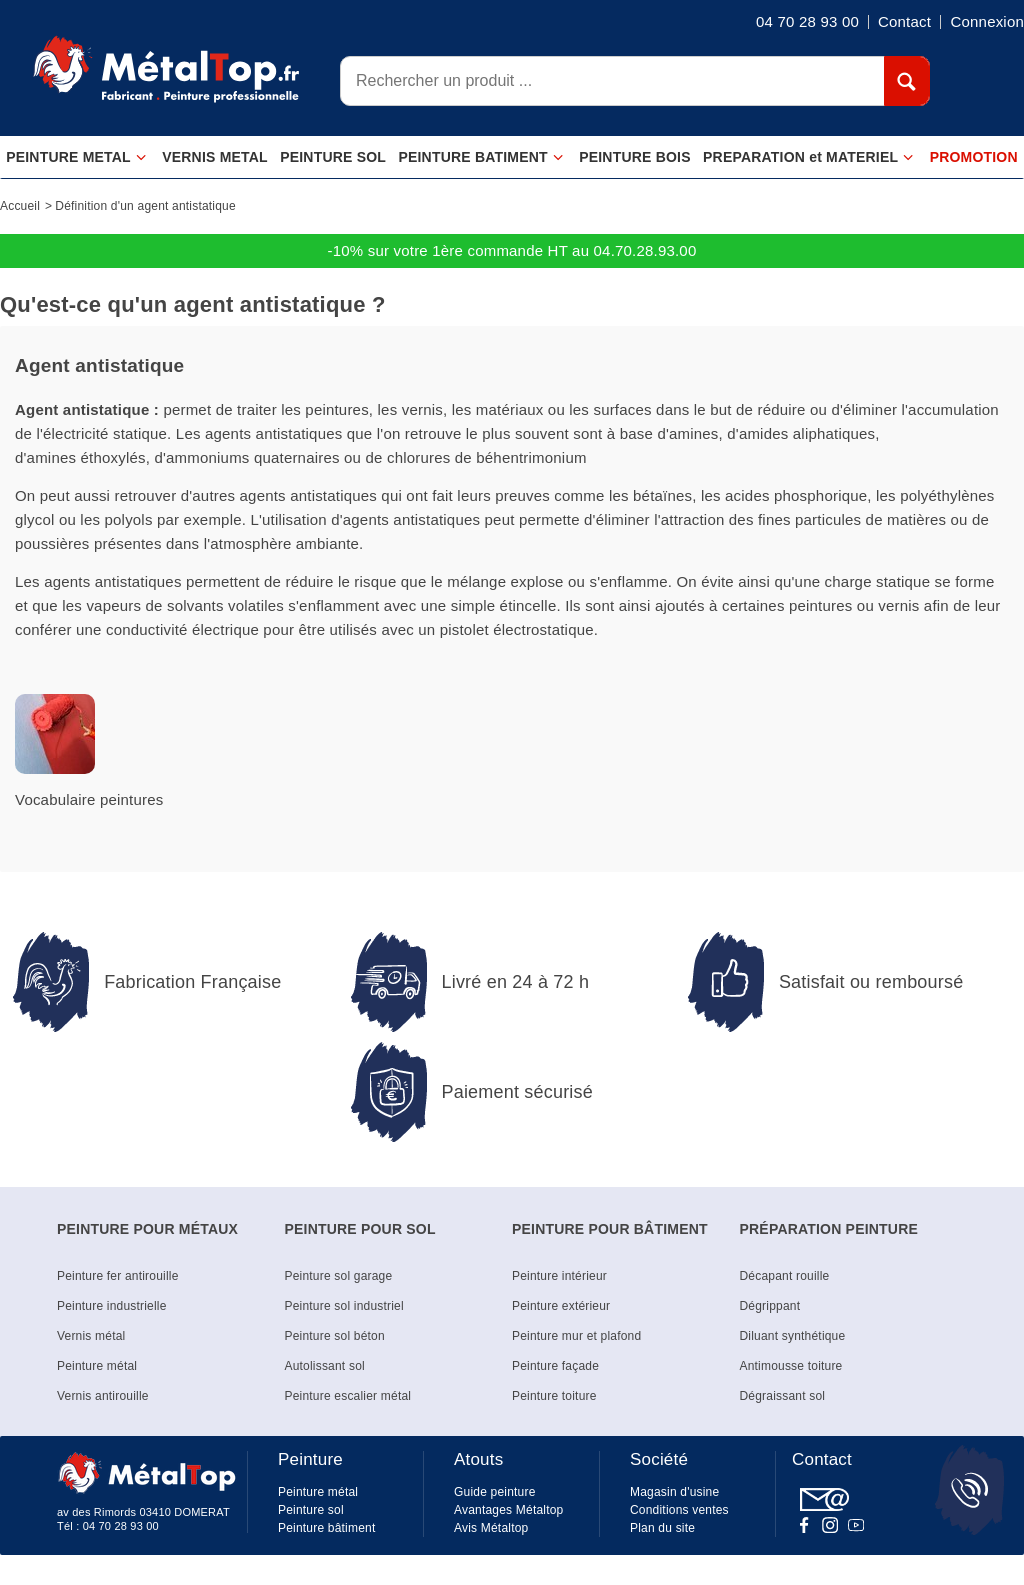  Describe the element at coordinates (325, 1366) in the screenshot. I see `Autolissant sol` at that location.